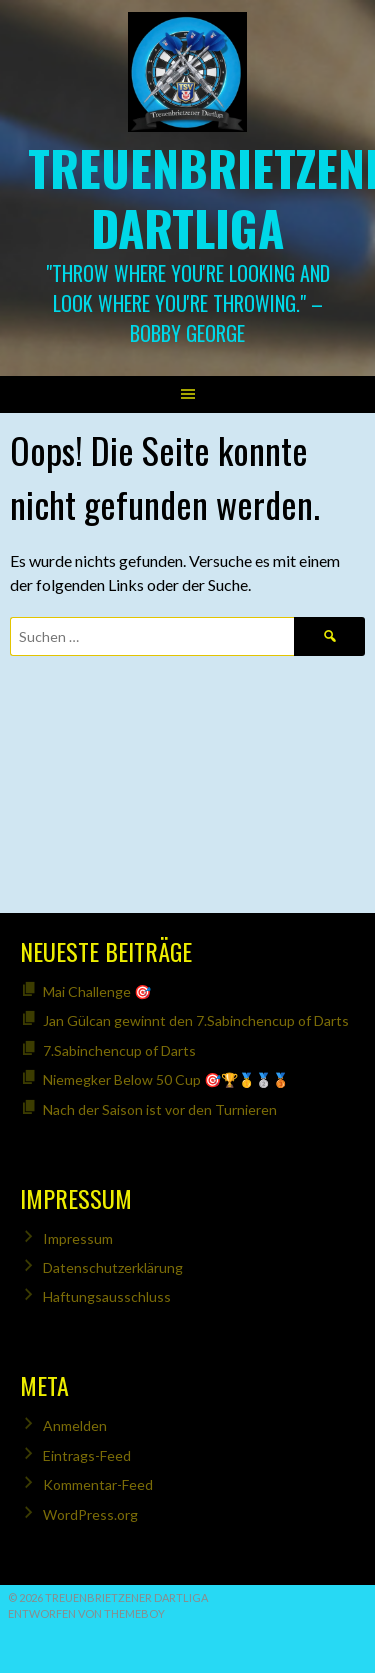  Describe the element at coordinates (119, 1050) in the screenshot. I see `7.Sabinchencup of Darts` at that location.